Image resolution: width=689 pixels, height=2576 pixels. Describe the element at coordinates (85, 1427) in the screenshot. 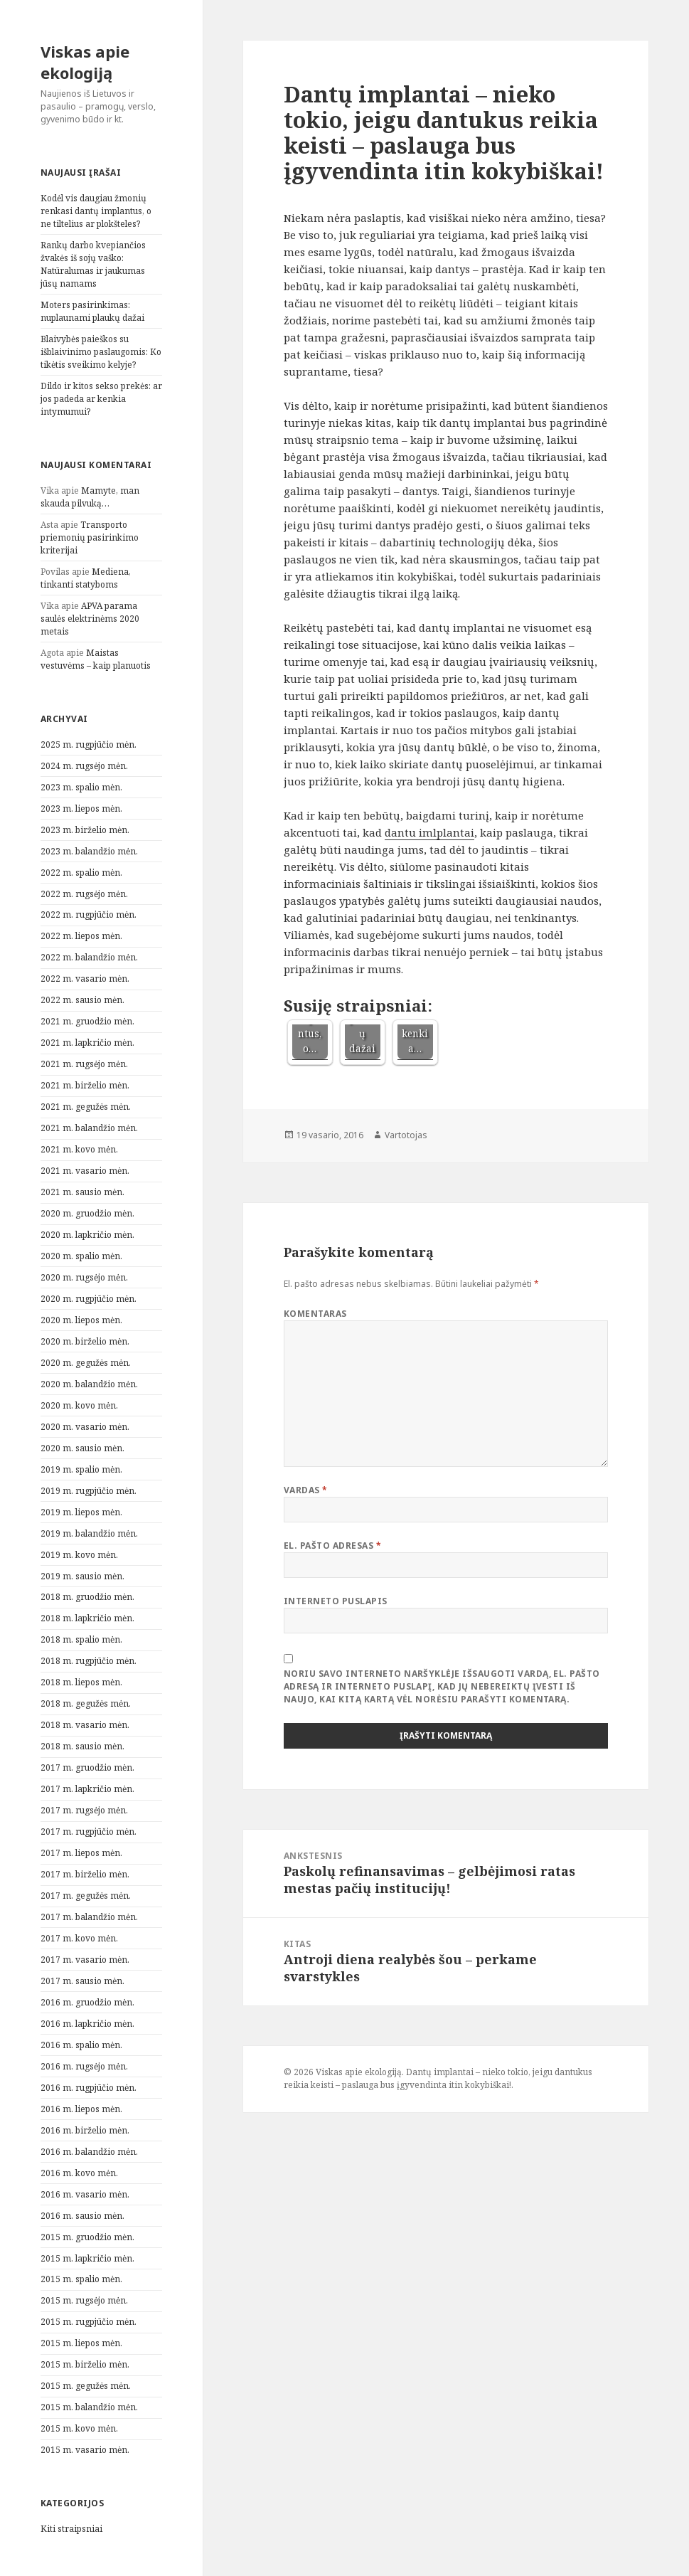

I see `2020 m. vasario mėn.` at that location.